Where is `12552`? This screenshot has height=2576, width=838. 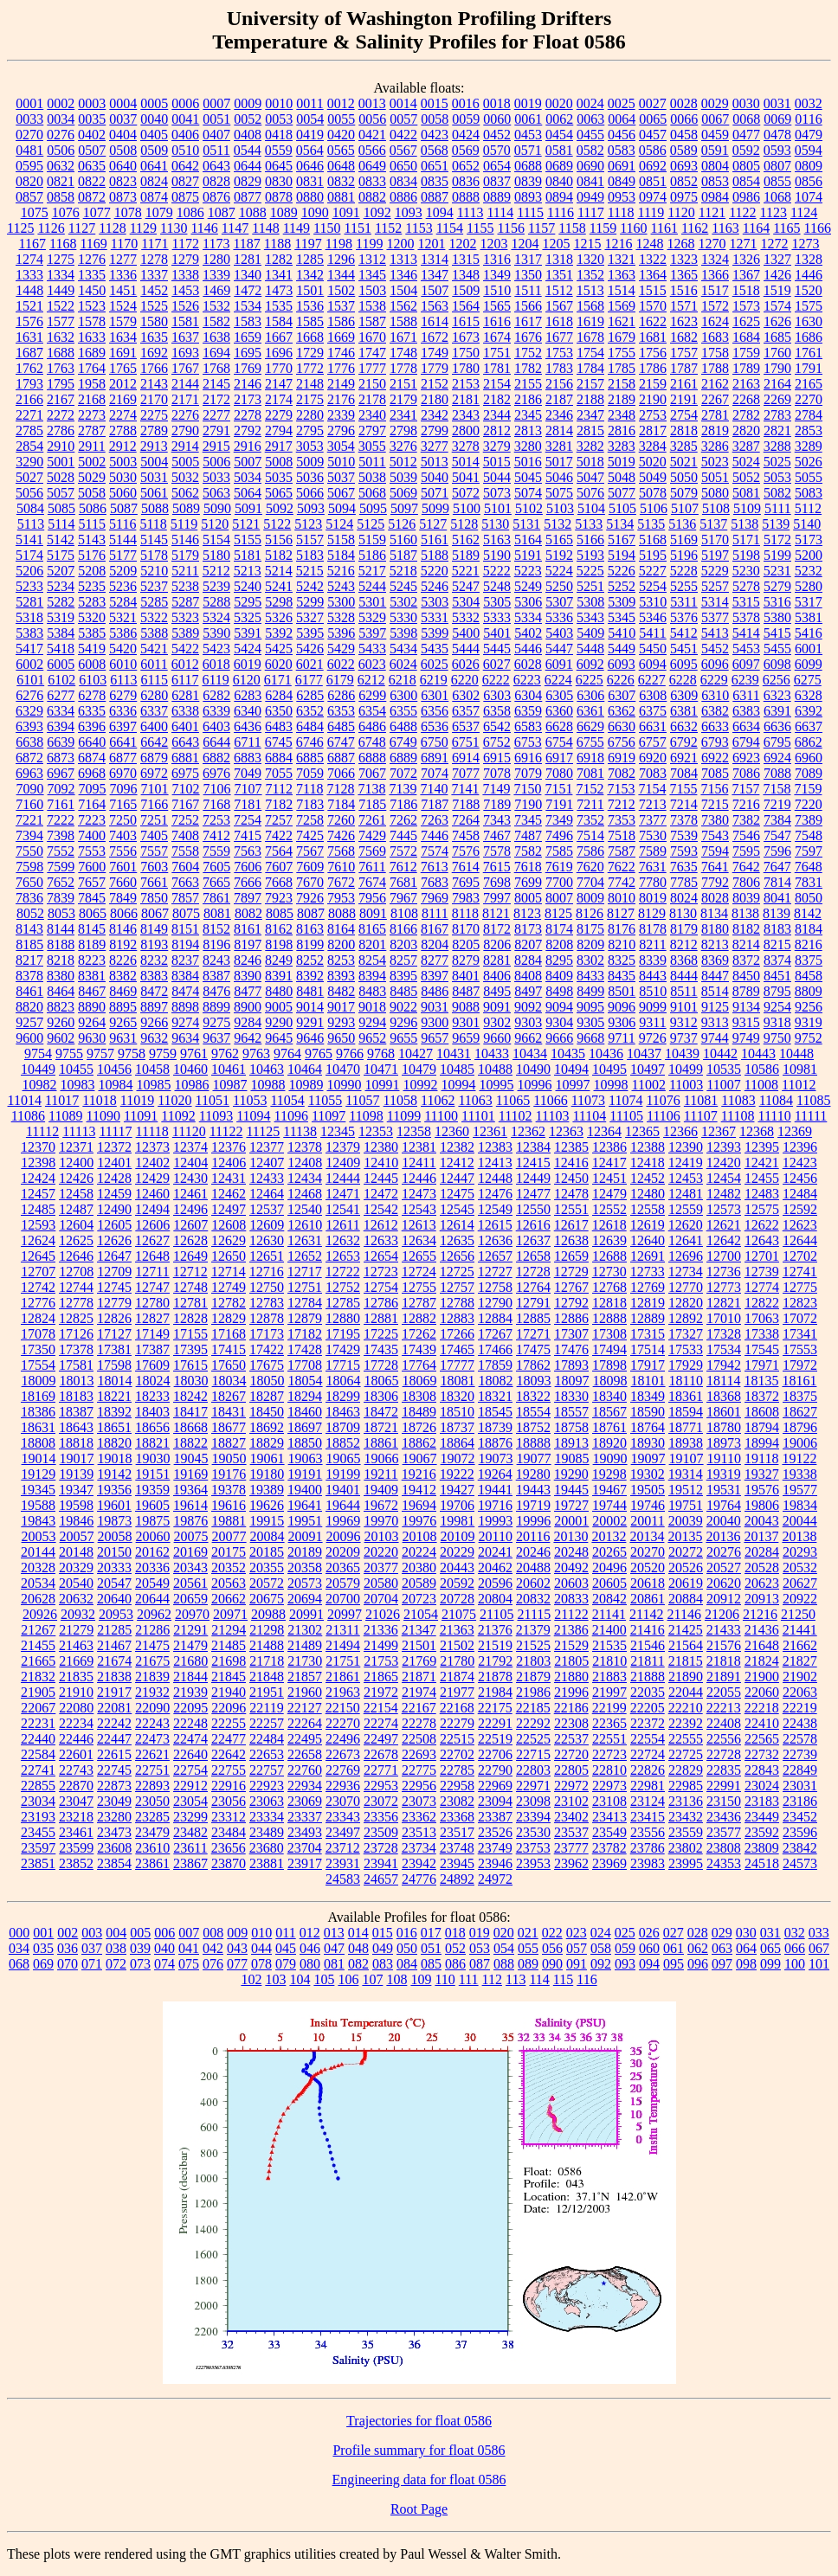 12552 is located at coordinates (609, 1209).